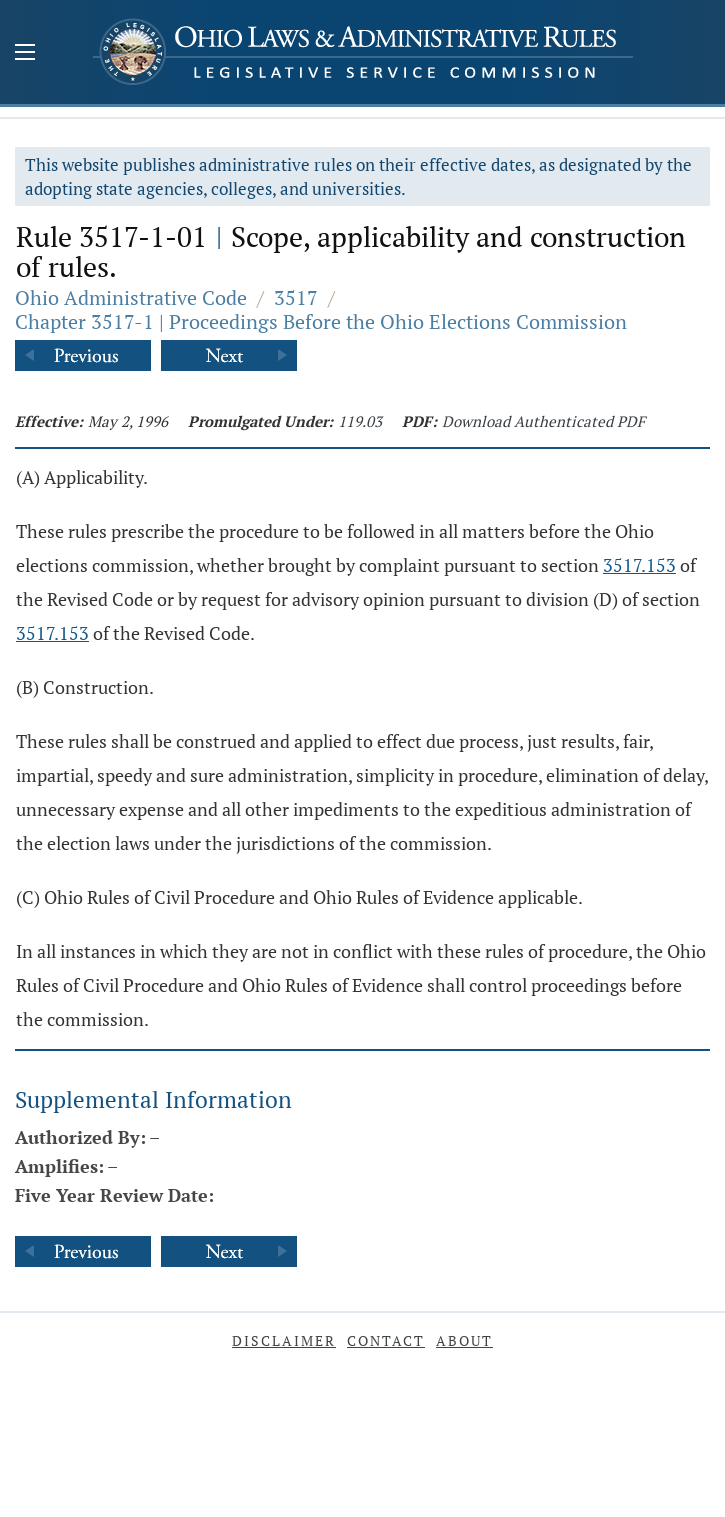 The width and height of the screenshot is (725, 1517). Describe the element at coordinates (464, 1340) in the screenshot. I see `About` at that location.